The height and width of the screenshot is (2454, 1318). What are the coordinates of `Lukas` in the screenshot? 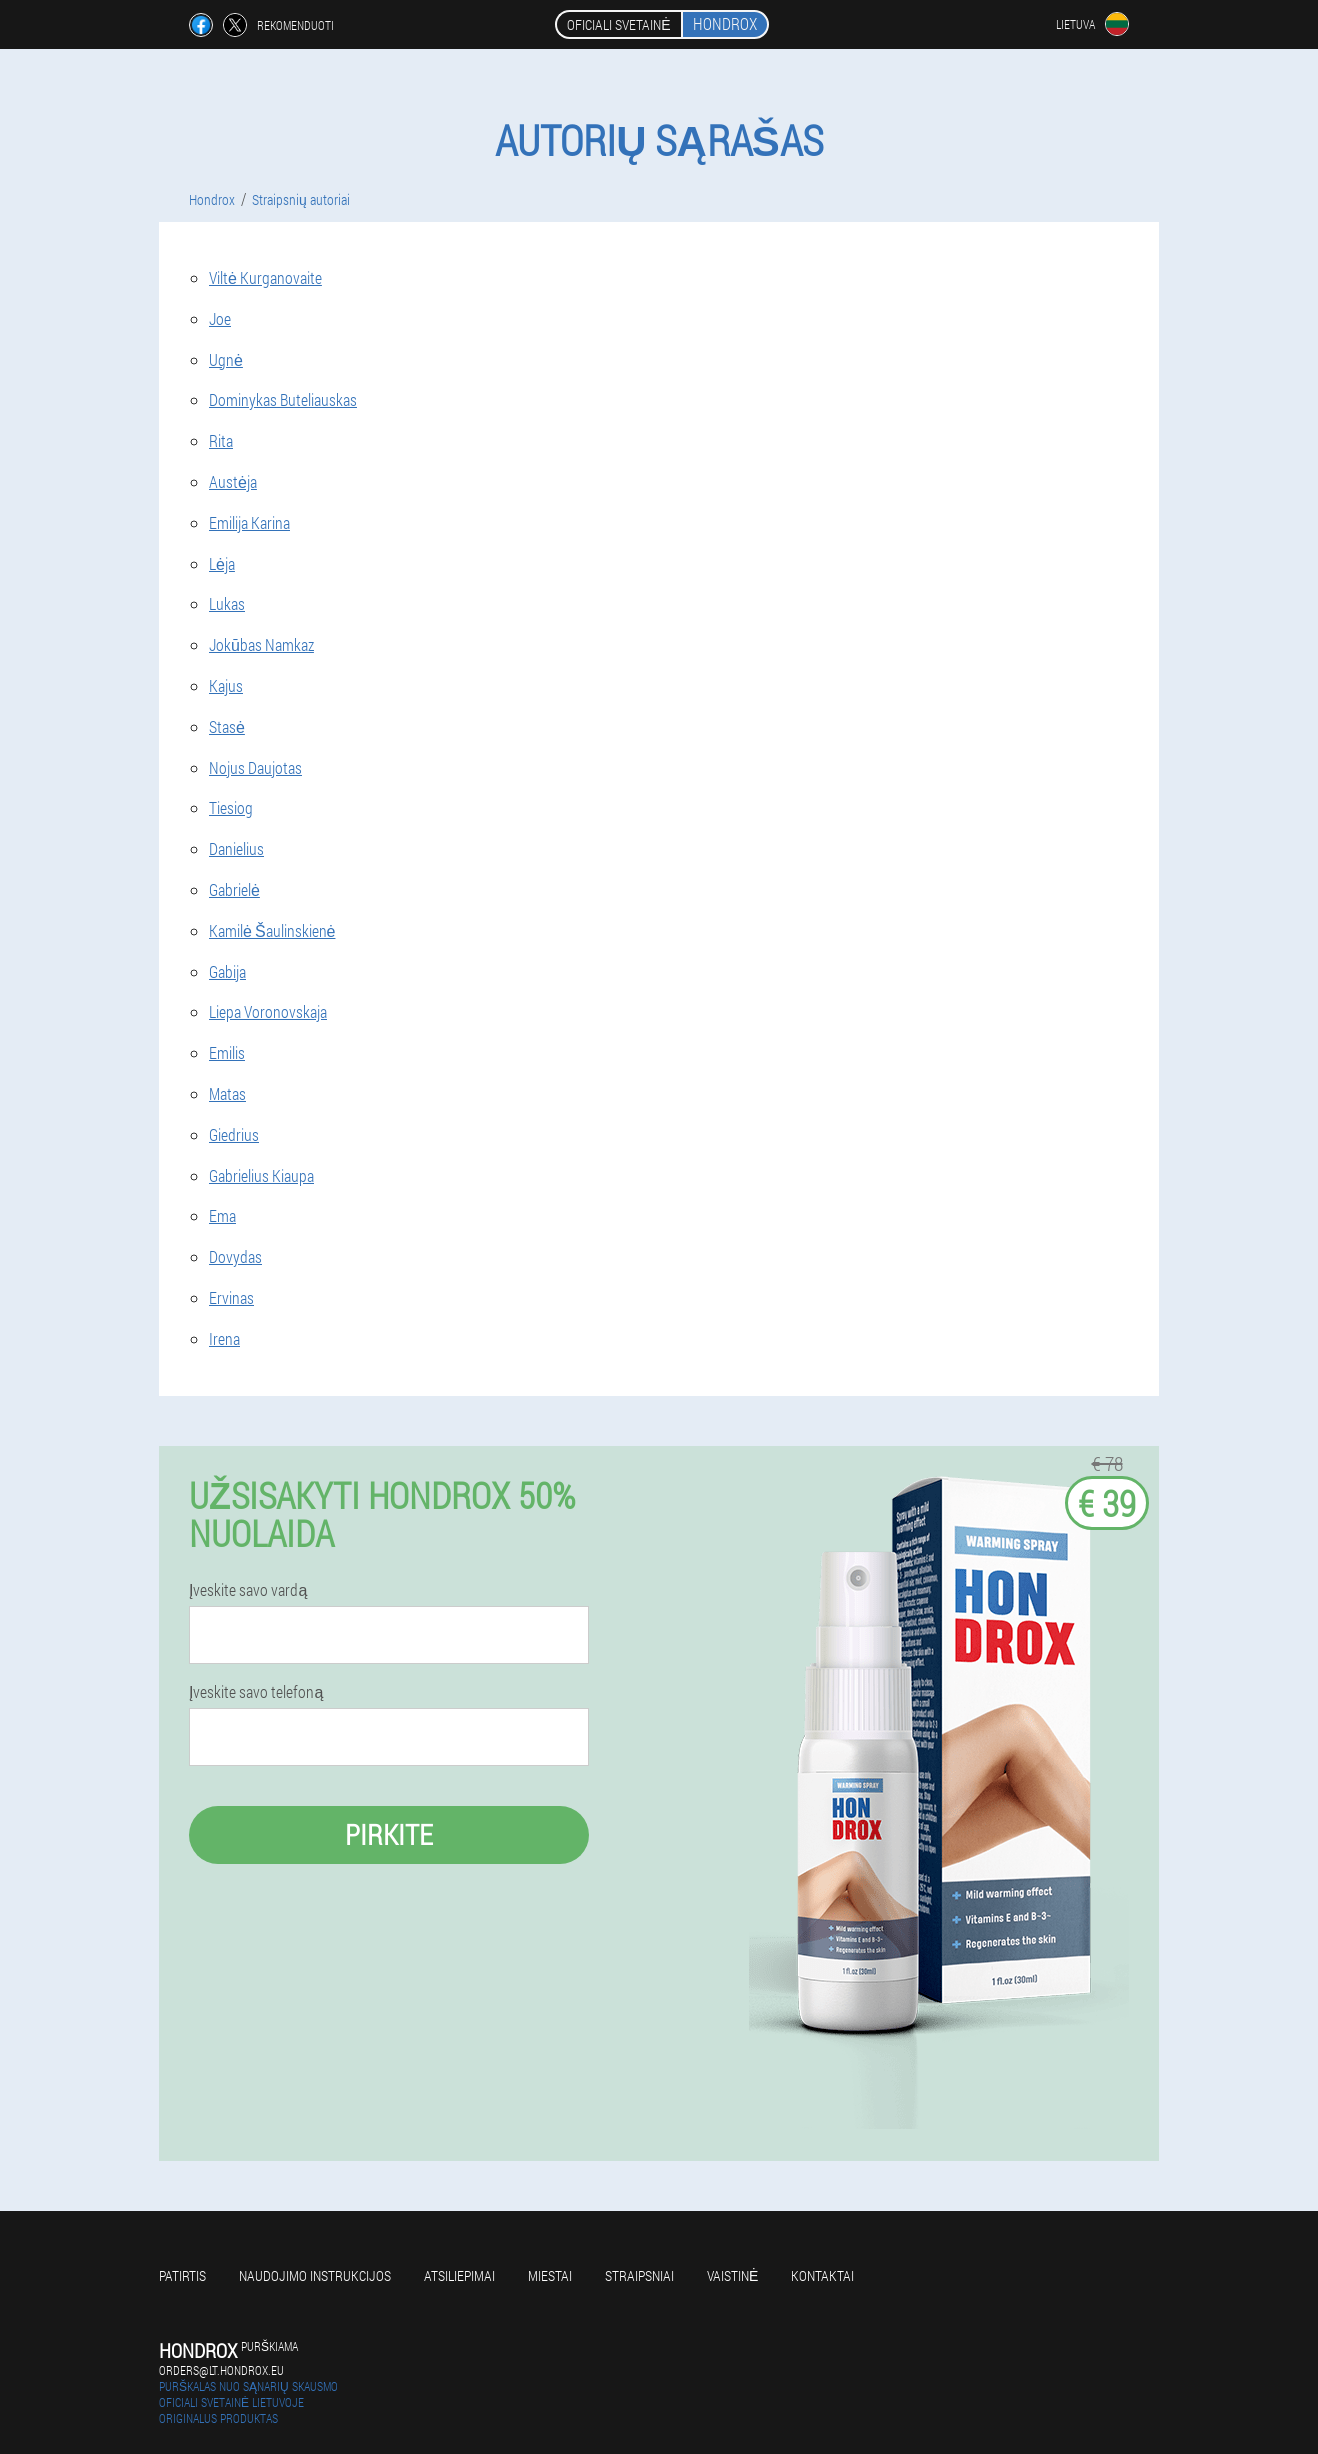 It's located at (227, 603).